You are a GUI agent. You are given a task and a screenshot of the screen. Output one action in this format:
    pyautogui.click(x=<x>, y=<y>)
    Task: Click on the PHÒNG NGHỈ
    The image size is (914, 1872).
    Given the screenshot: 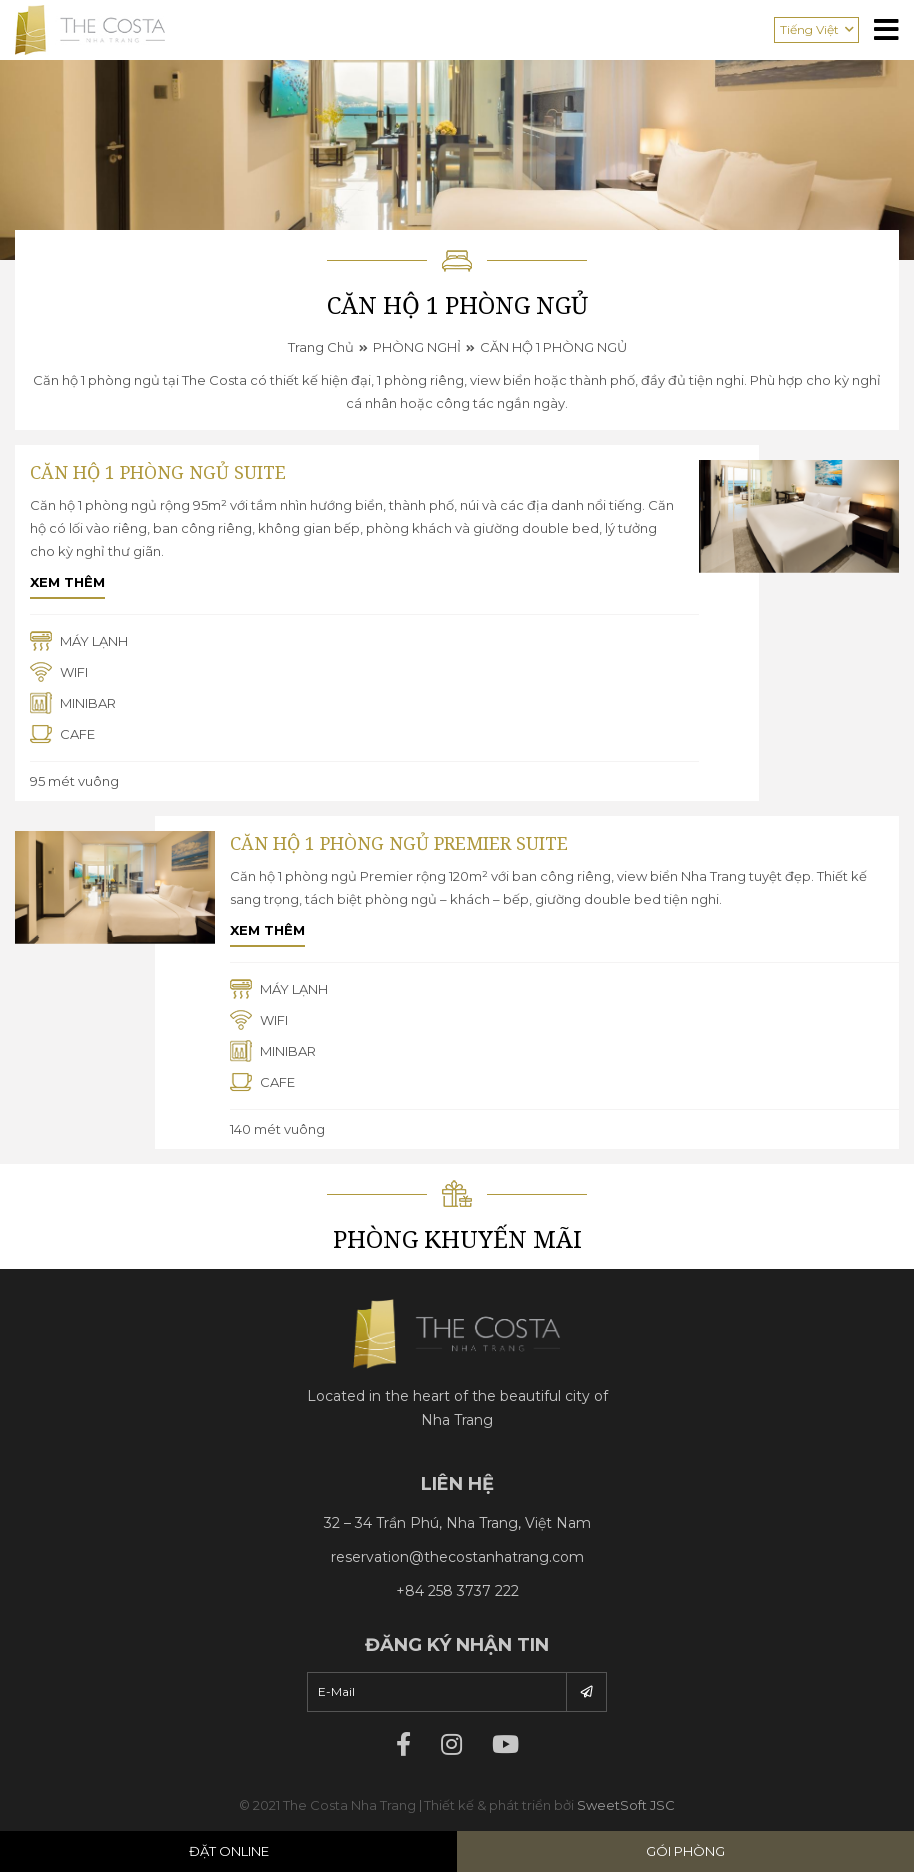 What is the action you would take?
    pyautogui.click(x=417, y=347)
    